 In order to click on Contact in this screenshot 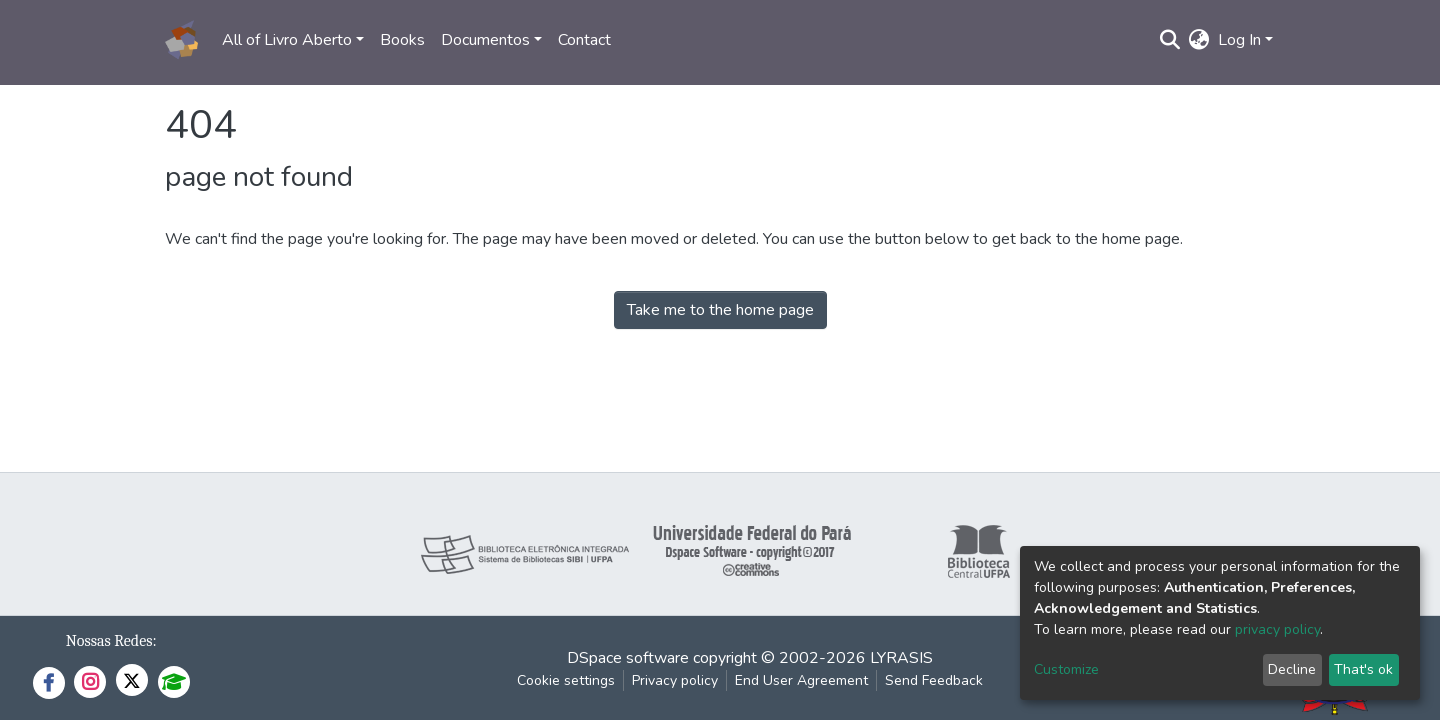, I will do `click(584, 40)`.